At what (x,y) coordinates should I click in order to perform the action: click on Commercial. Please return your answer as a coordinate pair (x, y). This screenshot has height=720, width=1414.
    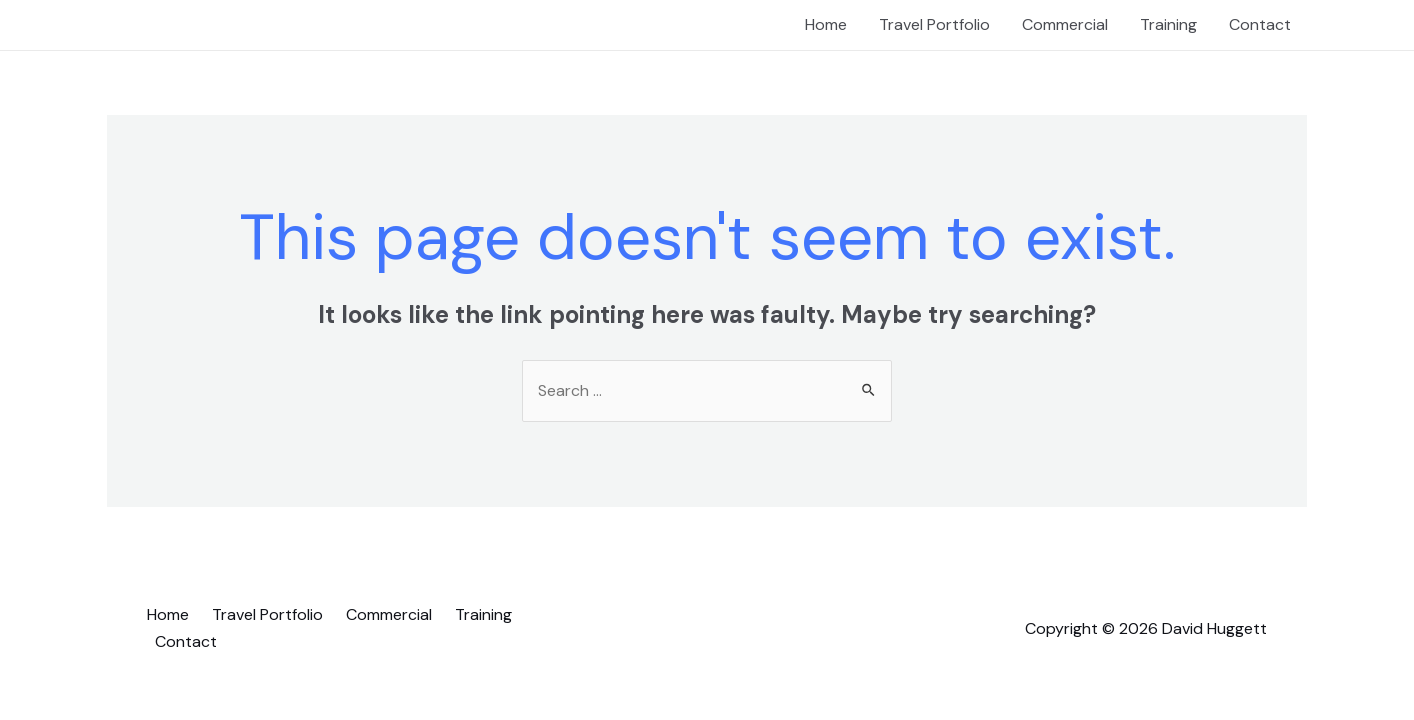
    Looking at the image, I should click on (1065, 24).